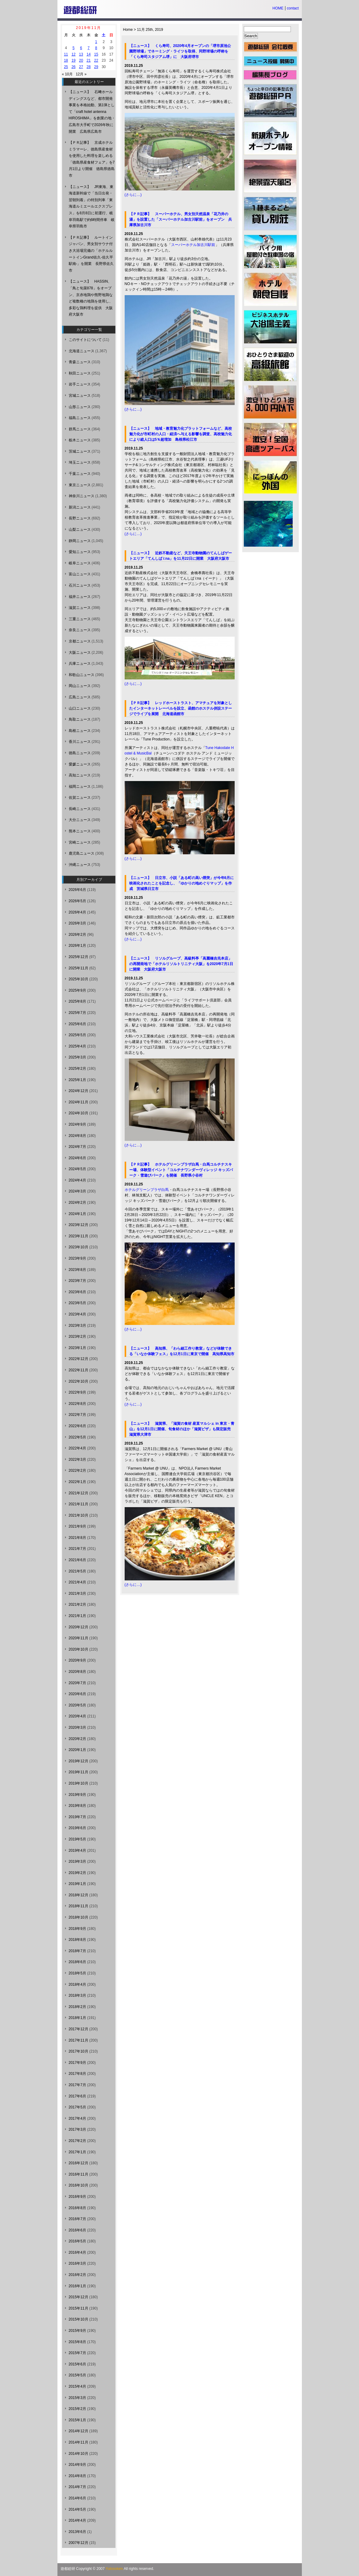  I want to click on 2025年12月, so click(78, 957).